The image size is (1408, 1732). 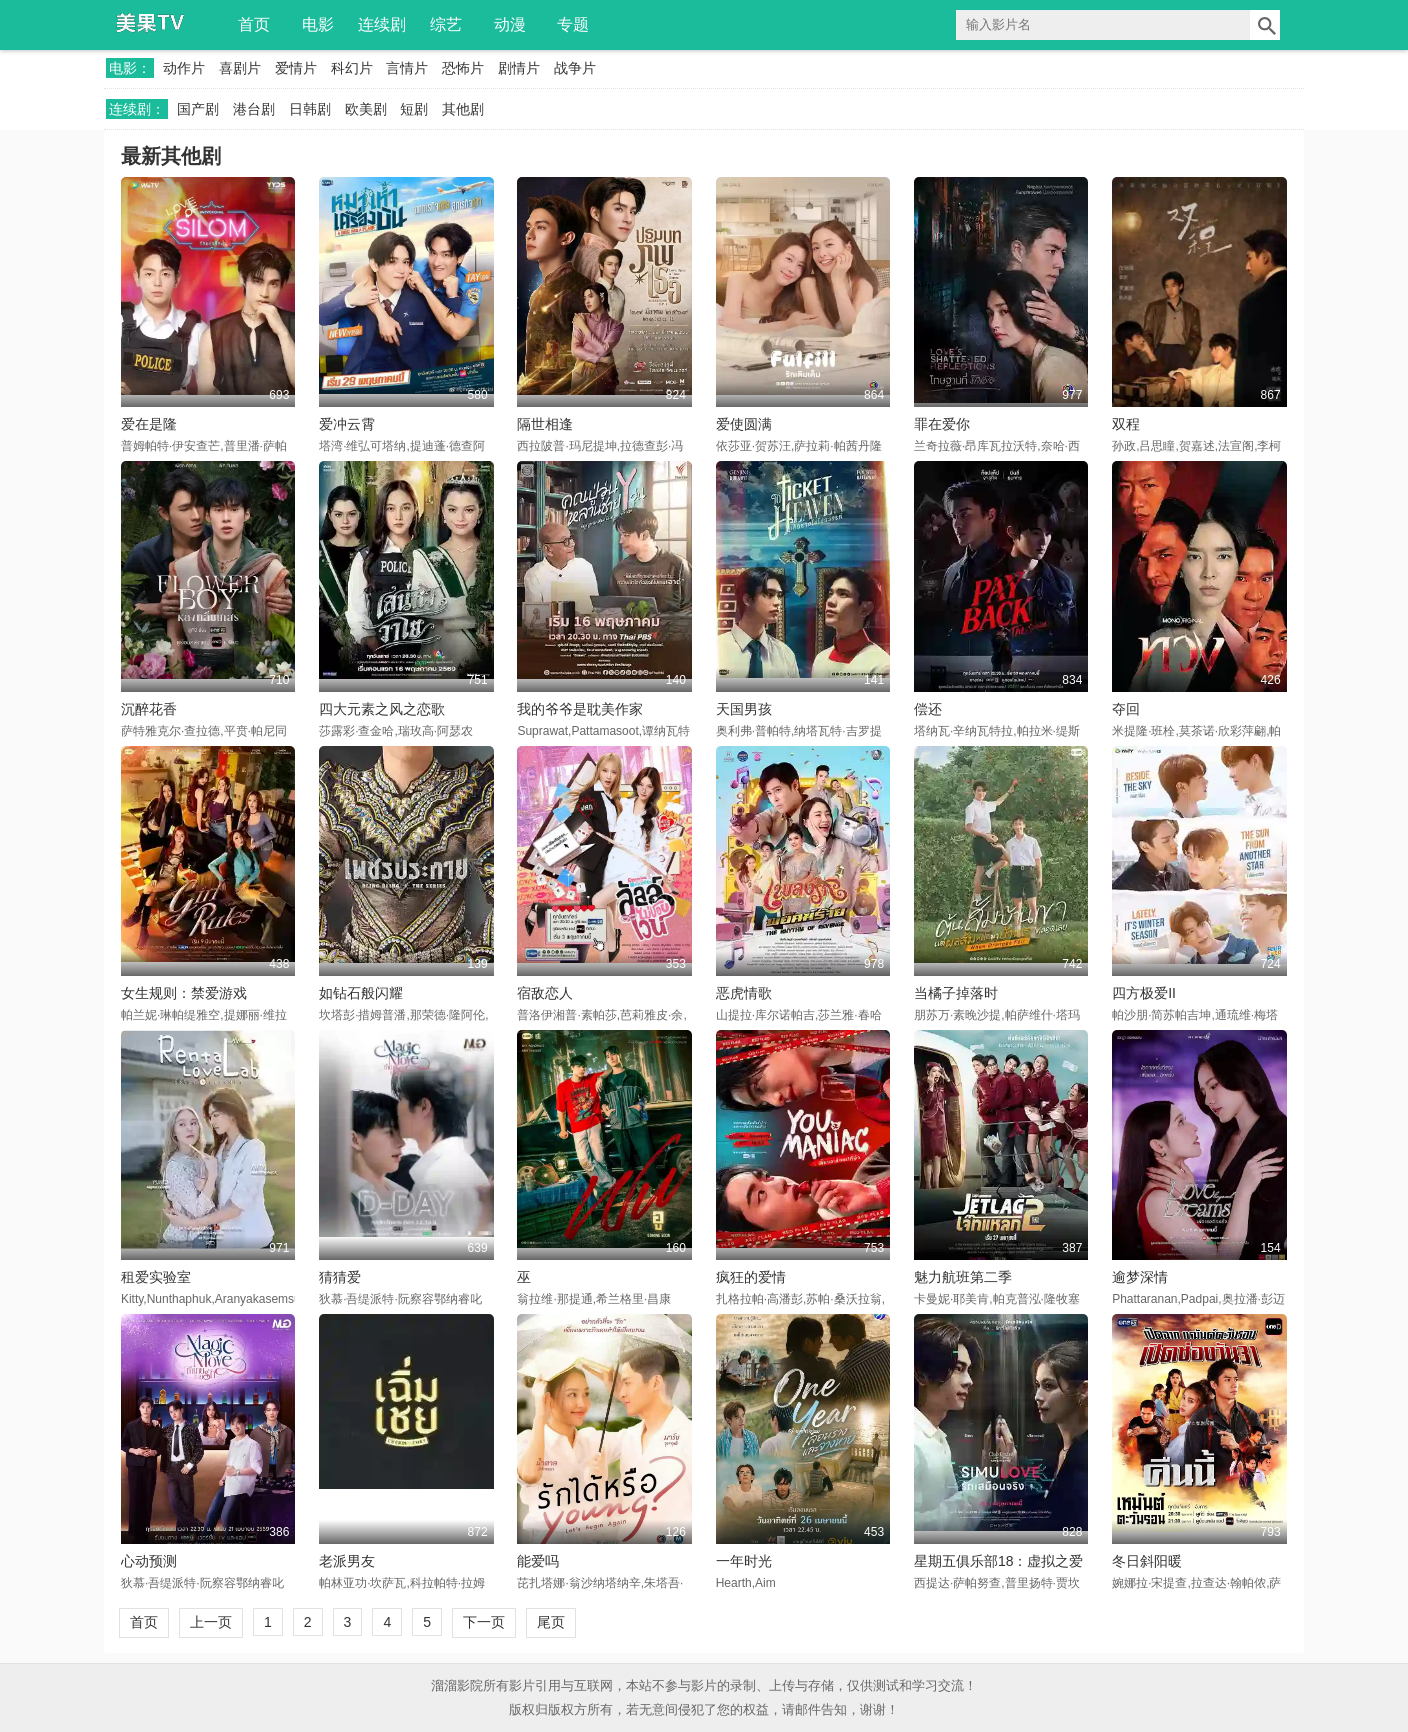 I want to click on 隔世相逢, so click(x=545, y=424).